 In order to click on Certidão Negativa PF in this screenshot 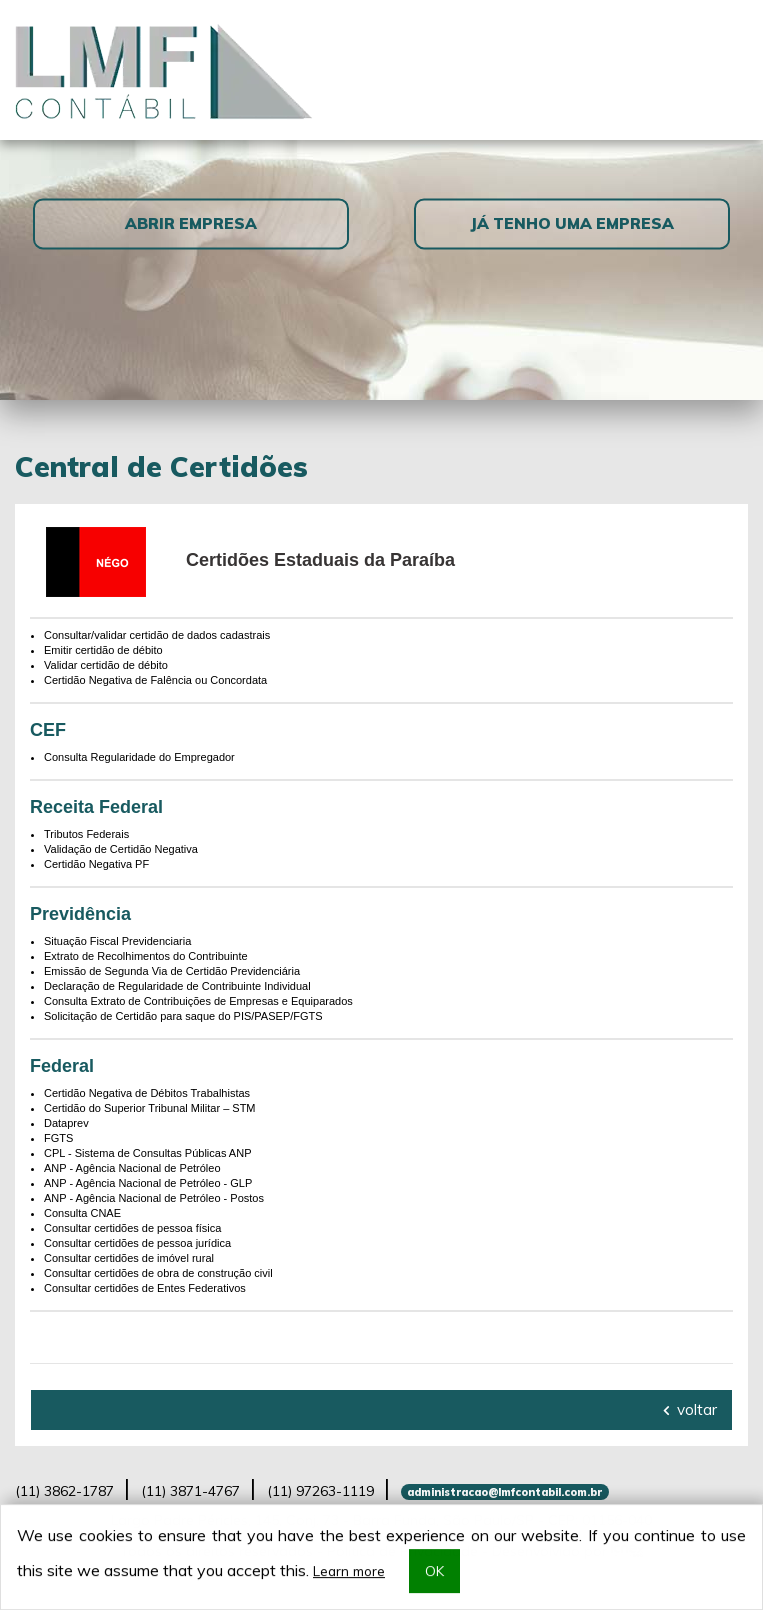, I will do `click(96, 864)`.